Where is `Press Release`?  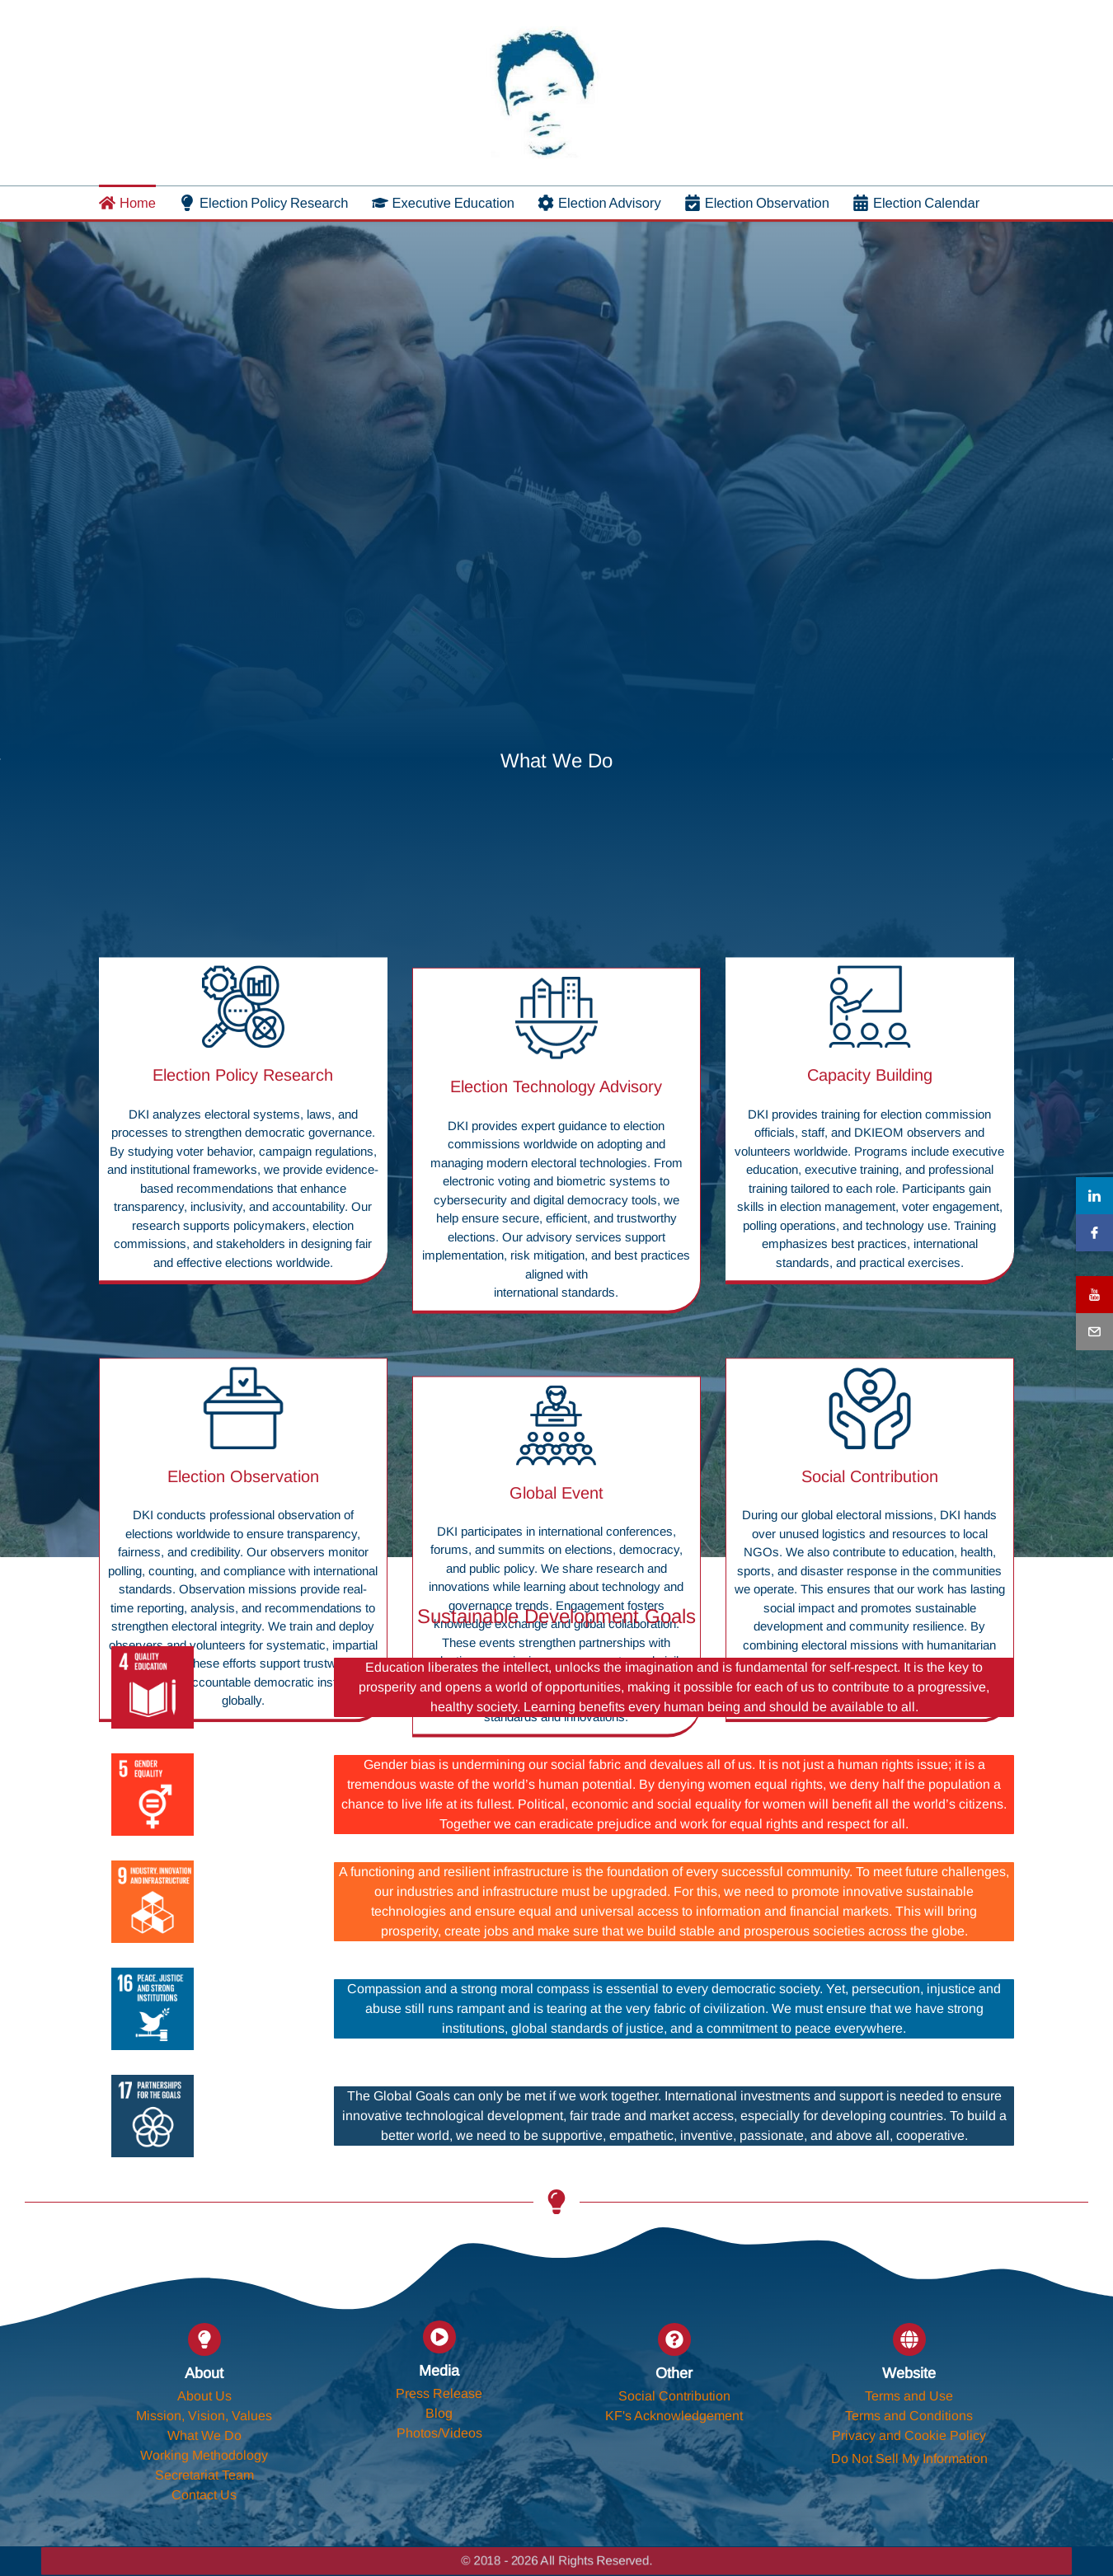 Press Release is located at coordinates (439, 2393).